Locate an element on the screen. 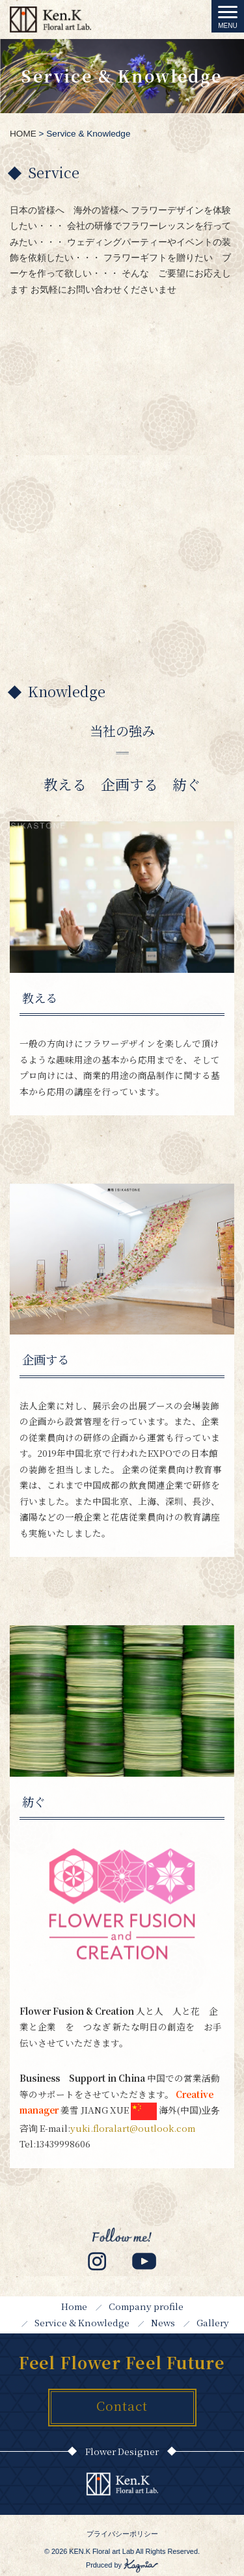  Contact is located at coordinates (122, 2405).